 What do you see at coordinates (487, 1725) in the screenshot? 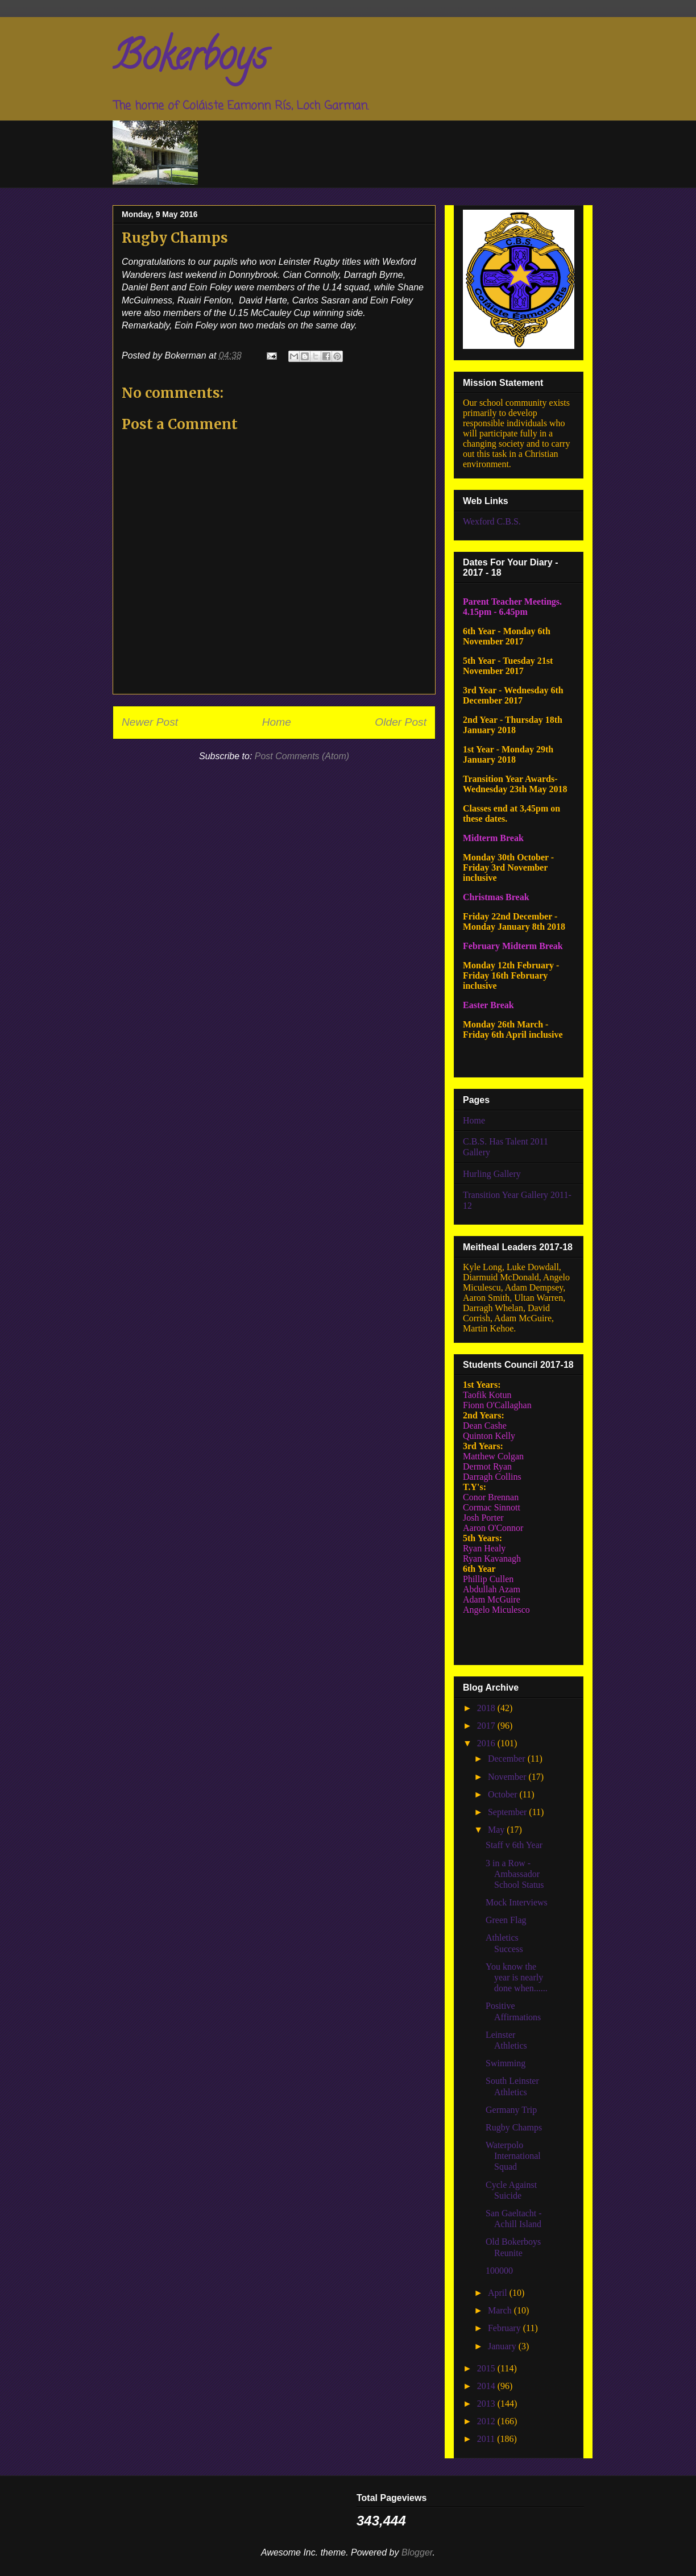
I see `2017` at bounding box center [487, 1725].